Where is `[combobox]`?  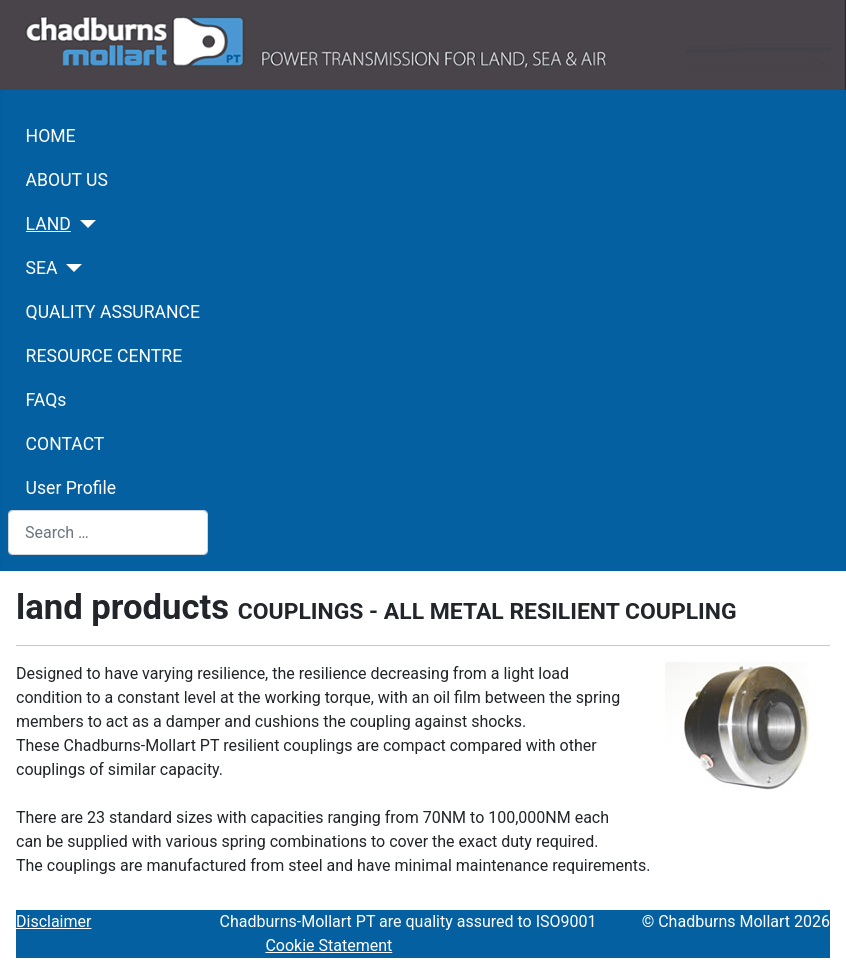 [combobox] is located at coordinates (108, 532).